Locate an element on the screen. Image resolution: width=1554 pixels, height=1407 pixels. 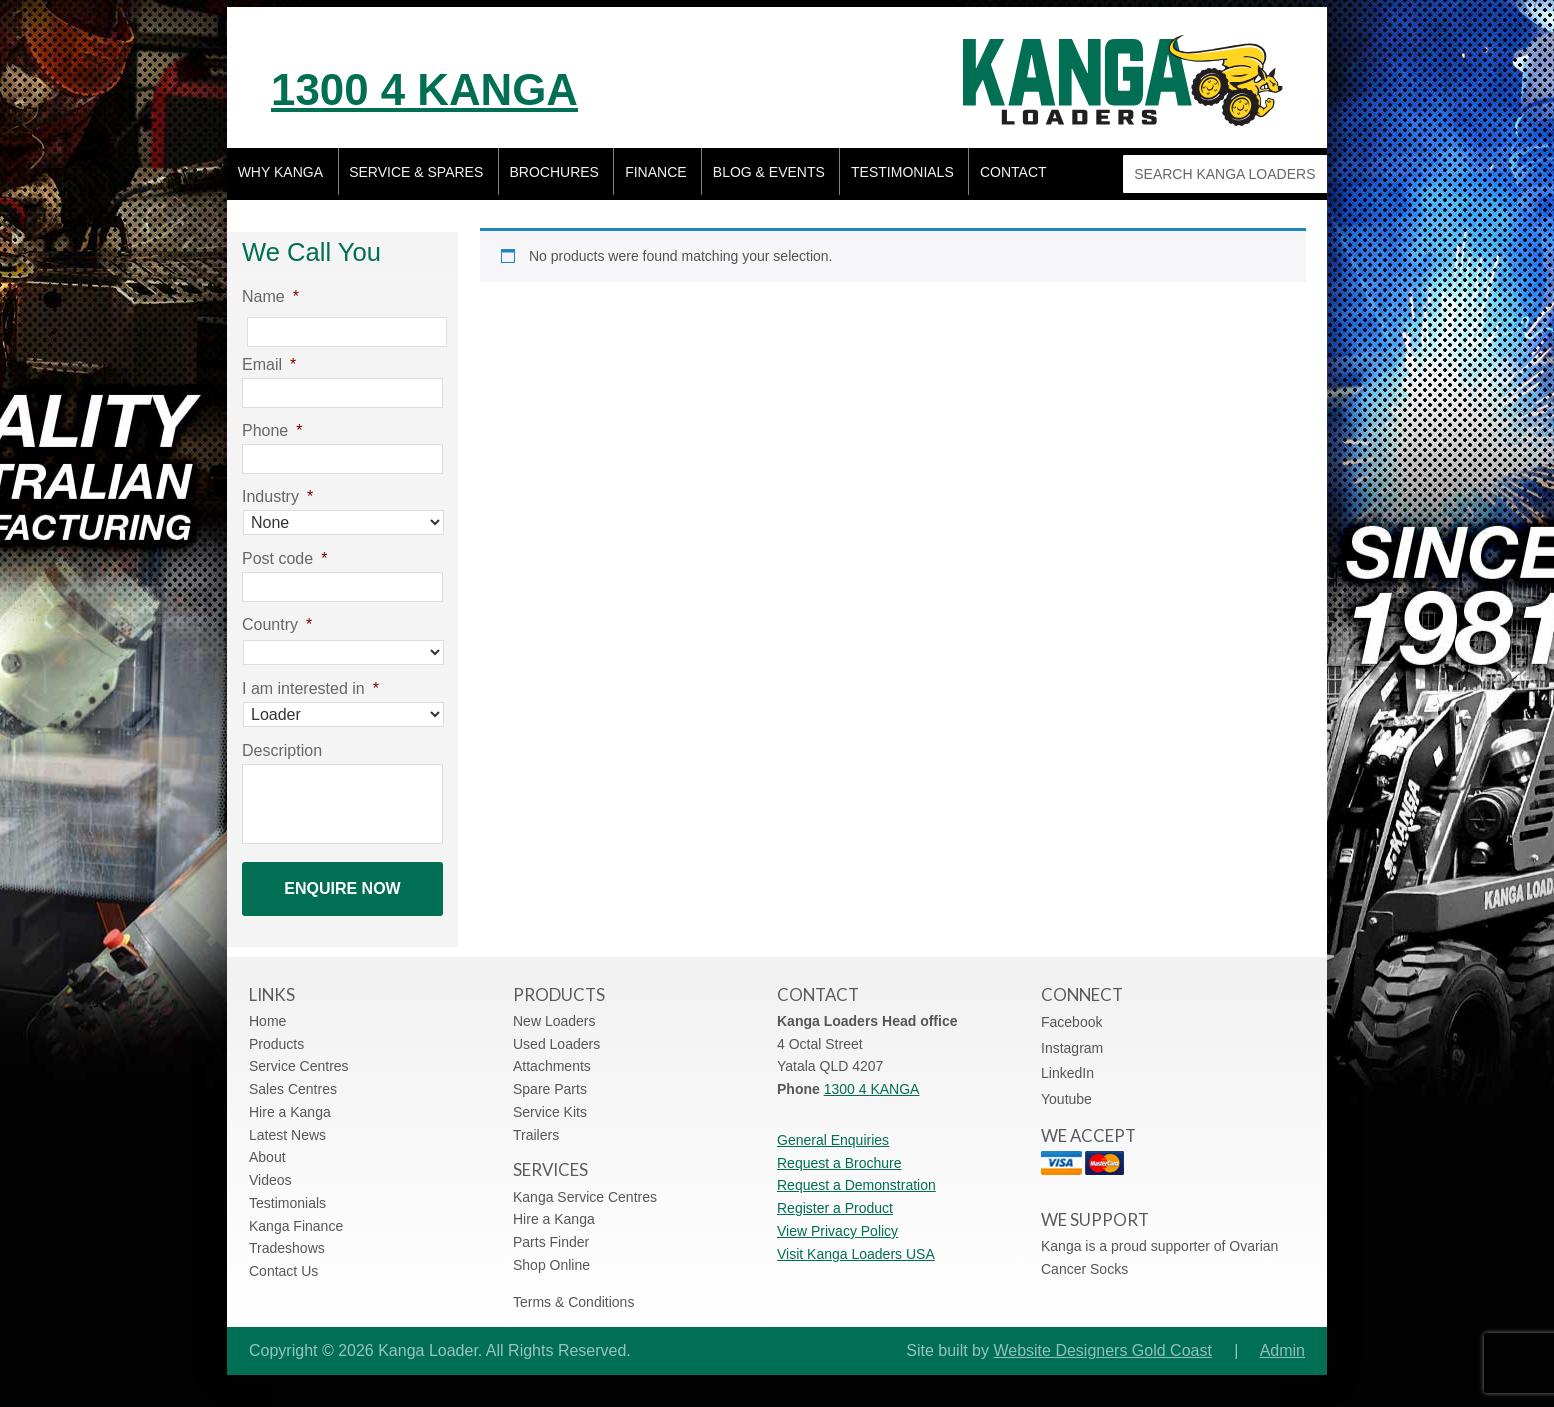
Shop Online is located at coordinates (551, 1254).